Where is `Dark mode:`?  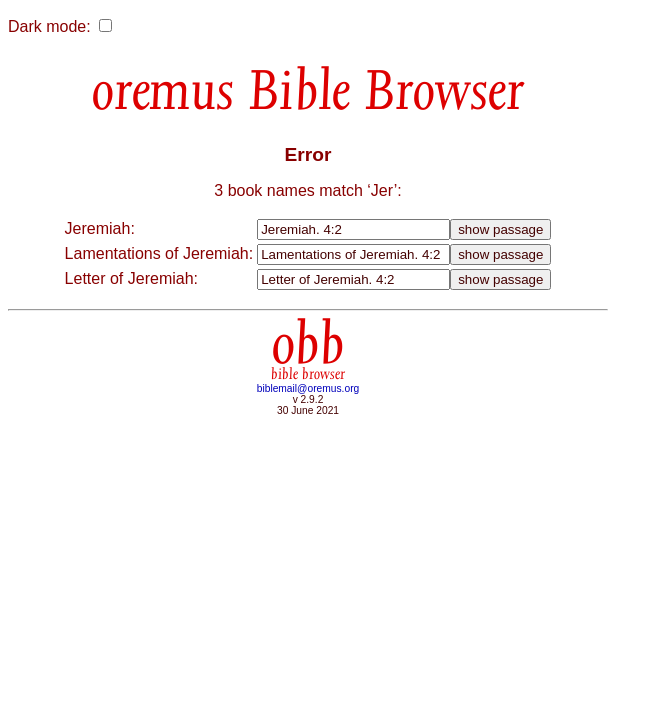 Dark mode: is located at coordinates (49, 26).